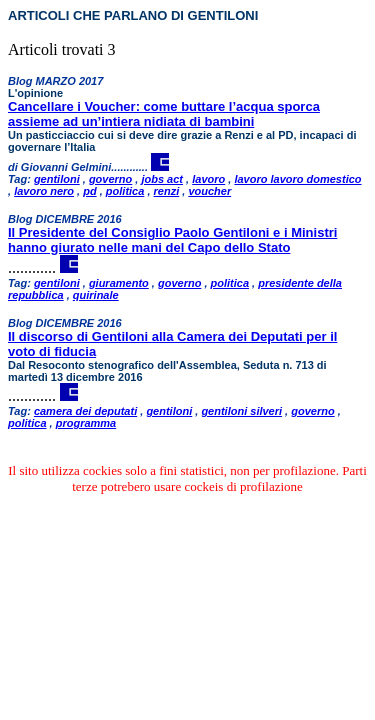 The width and height of the screenshot is (375, 720). What do you see at coordinates (57, 179) in the screenshot?
I see `gentiloni` at bounding box center [57, 179].